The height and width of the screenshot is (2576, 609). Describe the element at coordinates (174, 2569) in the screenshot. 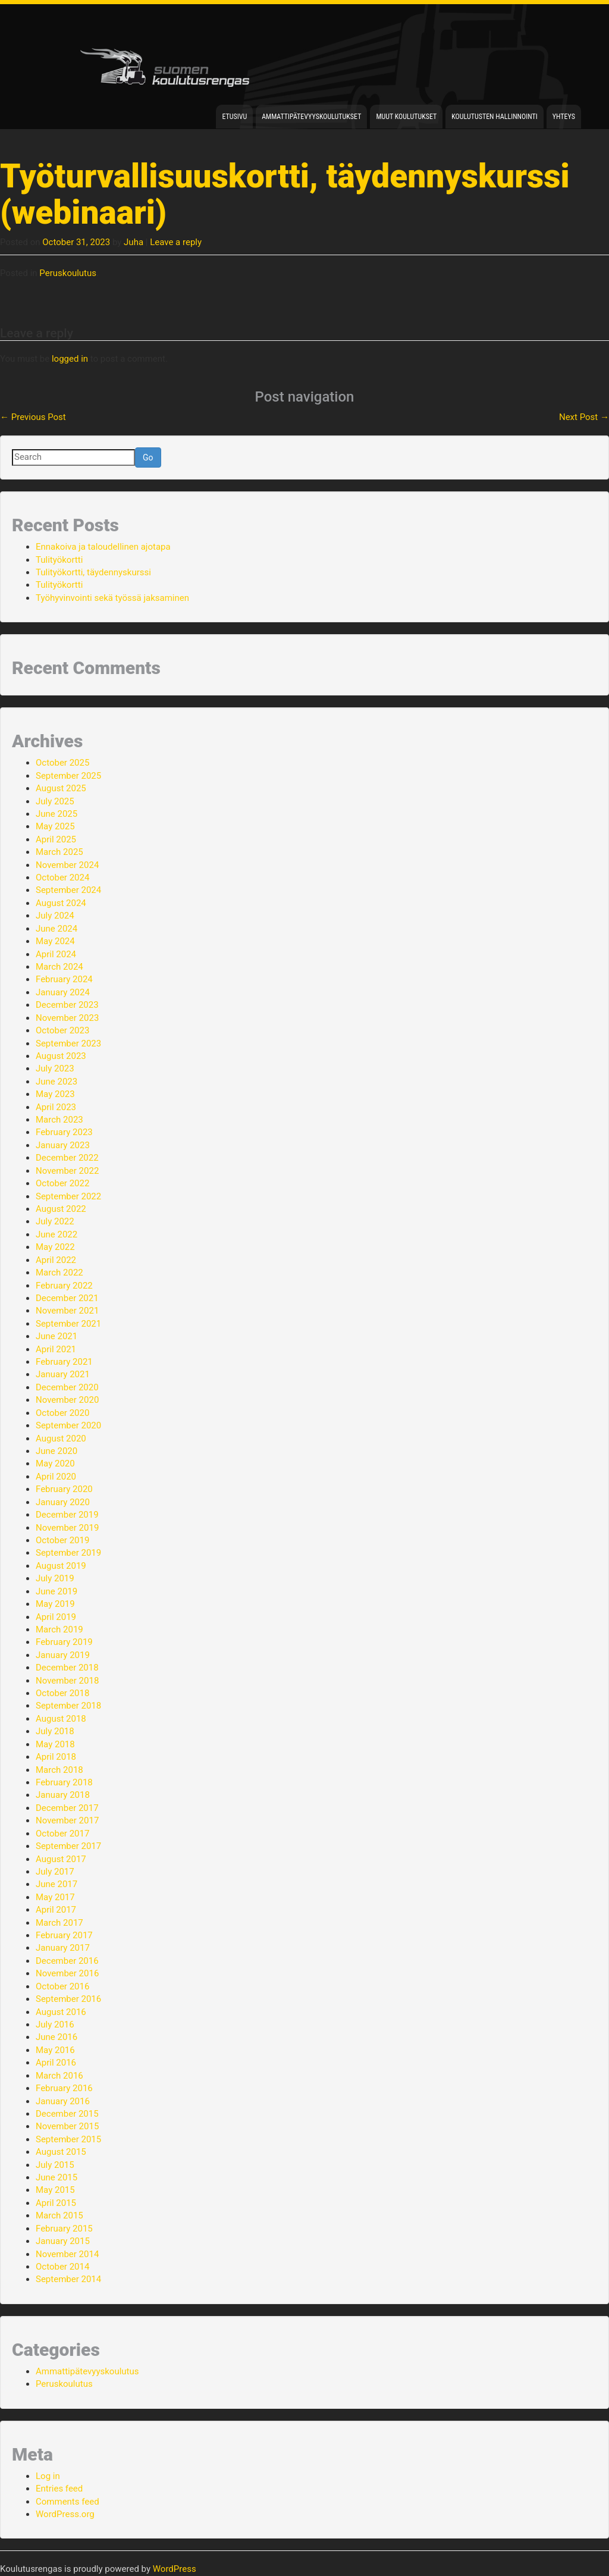

I see `WordPress` at that location.